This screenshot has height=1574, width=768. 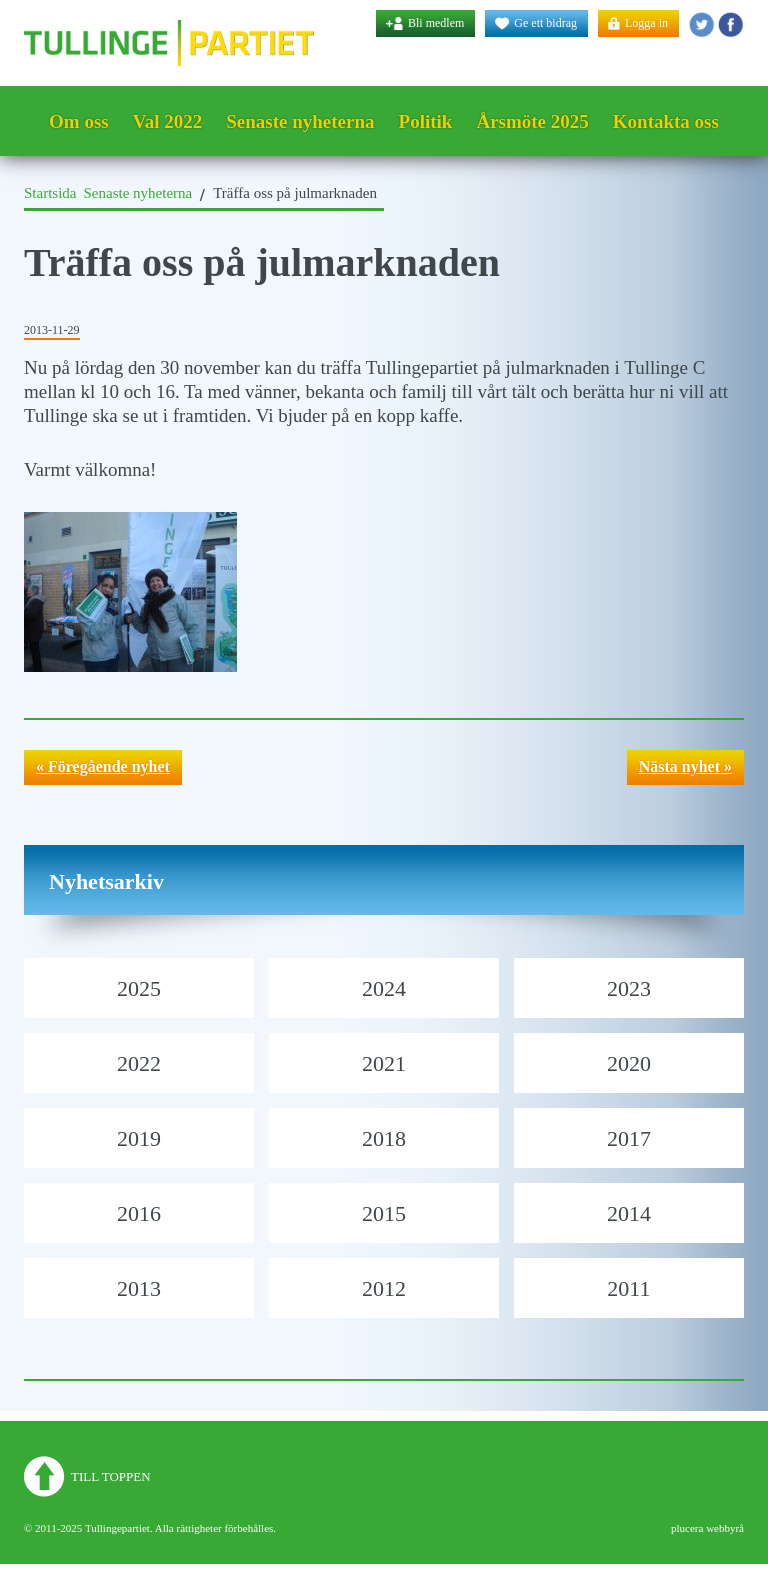 I want to click on Tullingepartiet - YouTube, so click(x=730, y=24).